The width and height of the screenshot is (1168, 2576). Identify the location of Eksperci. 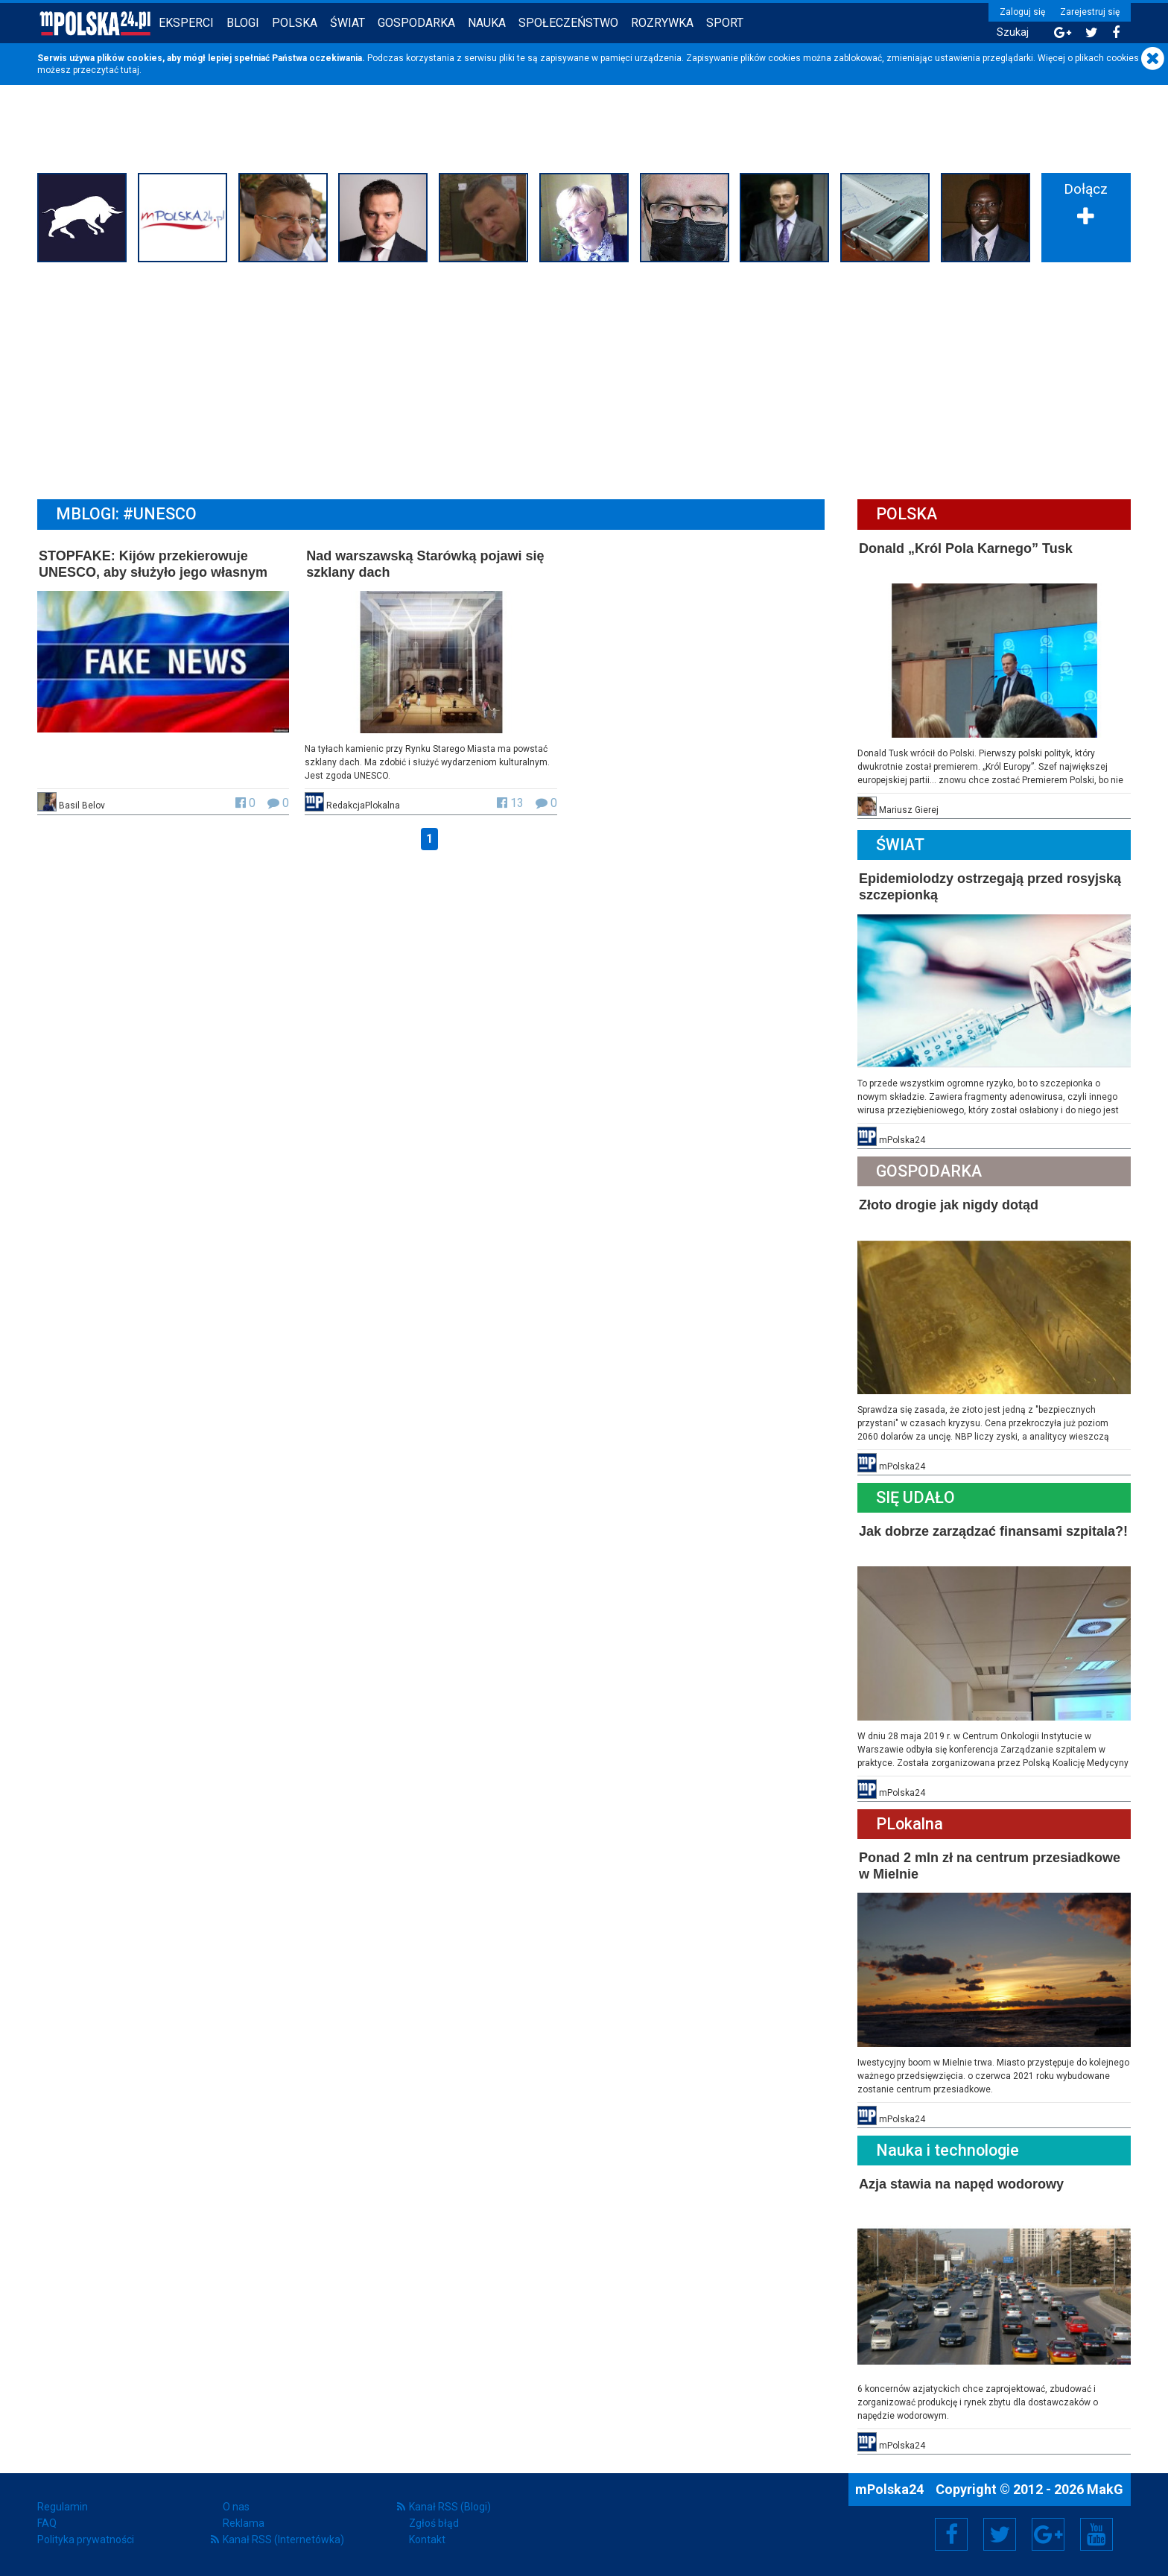
(186, 23).